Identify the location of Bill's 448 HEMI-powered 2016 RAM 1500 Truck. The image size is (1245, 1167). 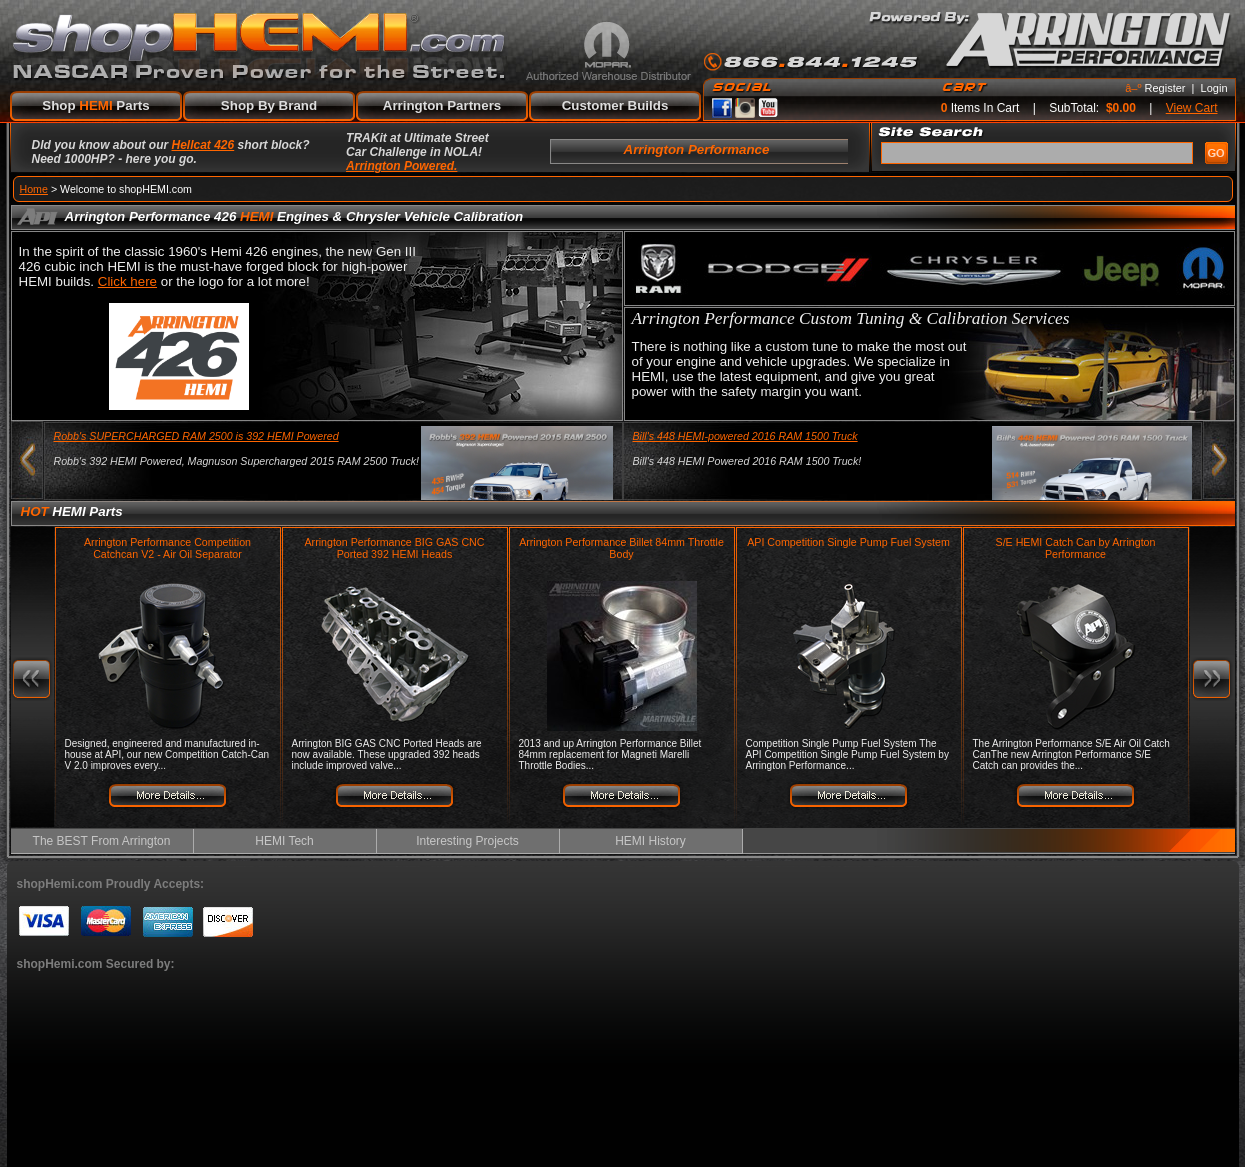
(745, 436).